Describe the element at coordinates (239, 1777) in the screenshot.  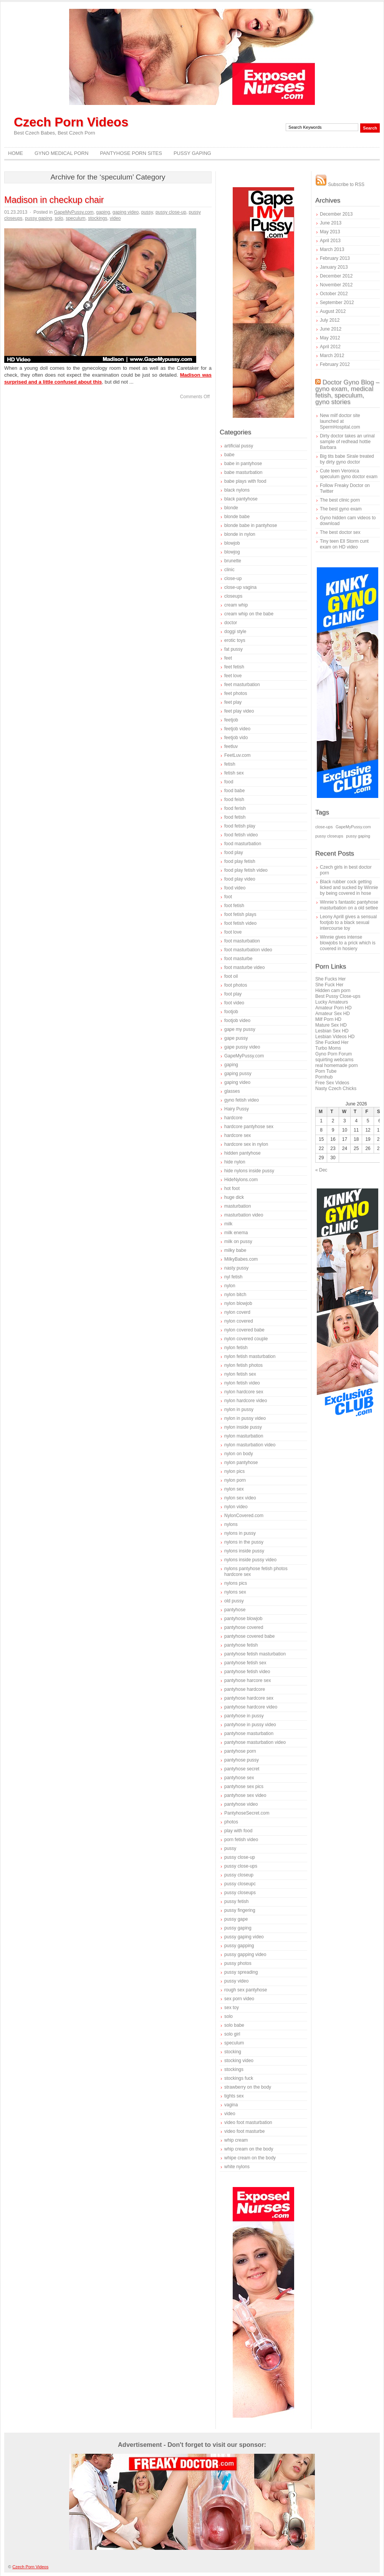
I see `pantyhose sex` at that location.